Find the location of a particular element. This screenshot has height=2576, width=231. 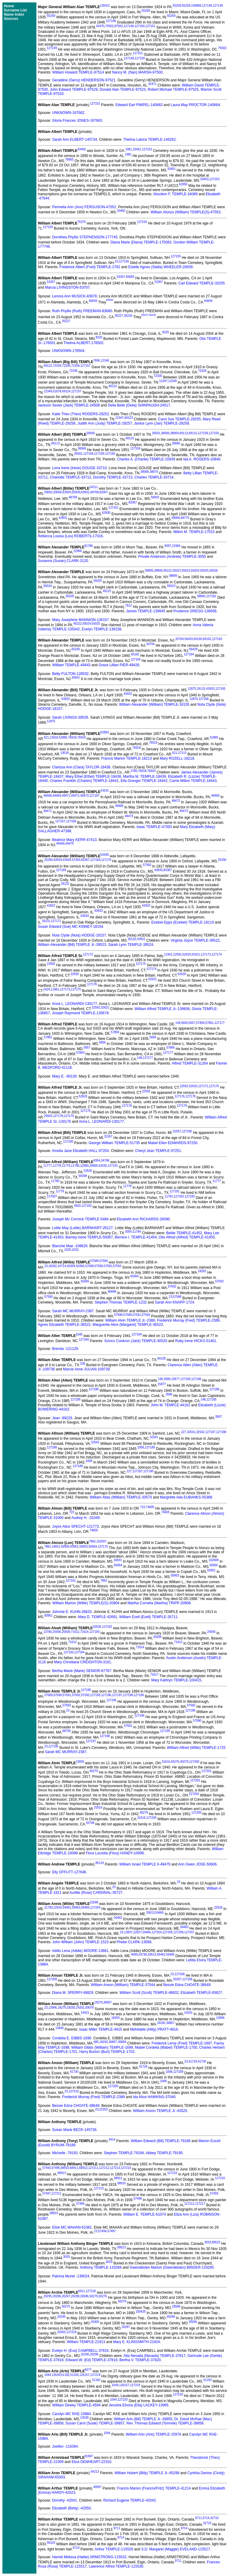

8220 is located at coordinates (165, 332).